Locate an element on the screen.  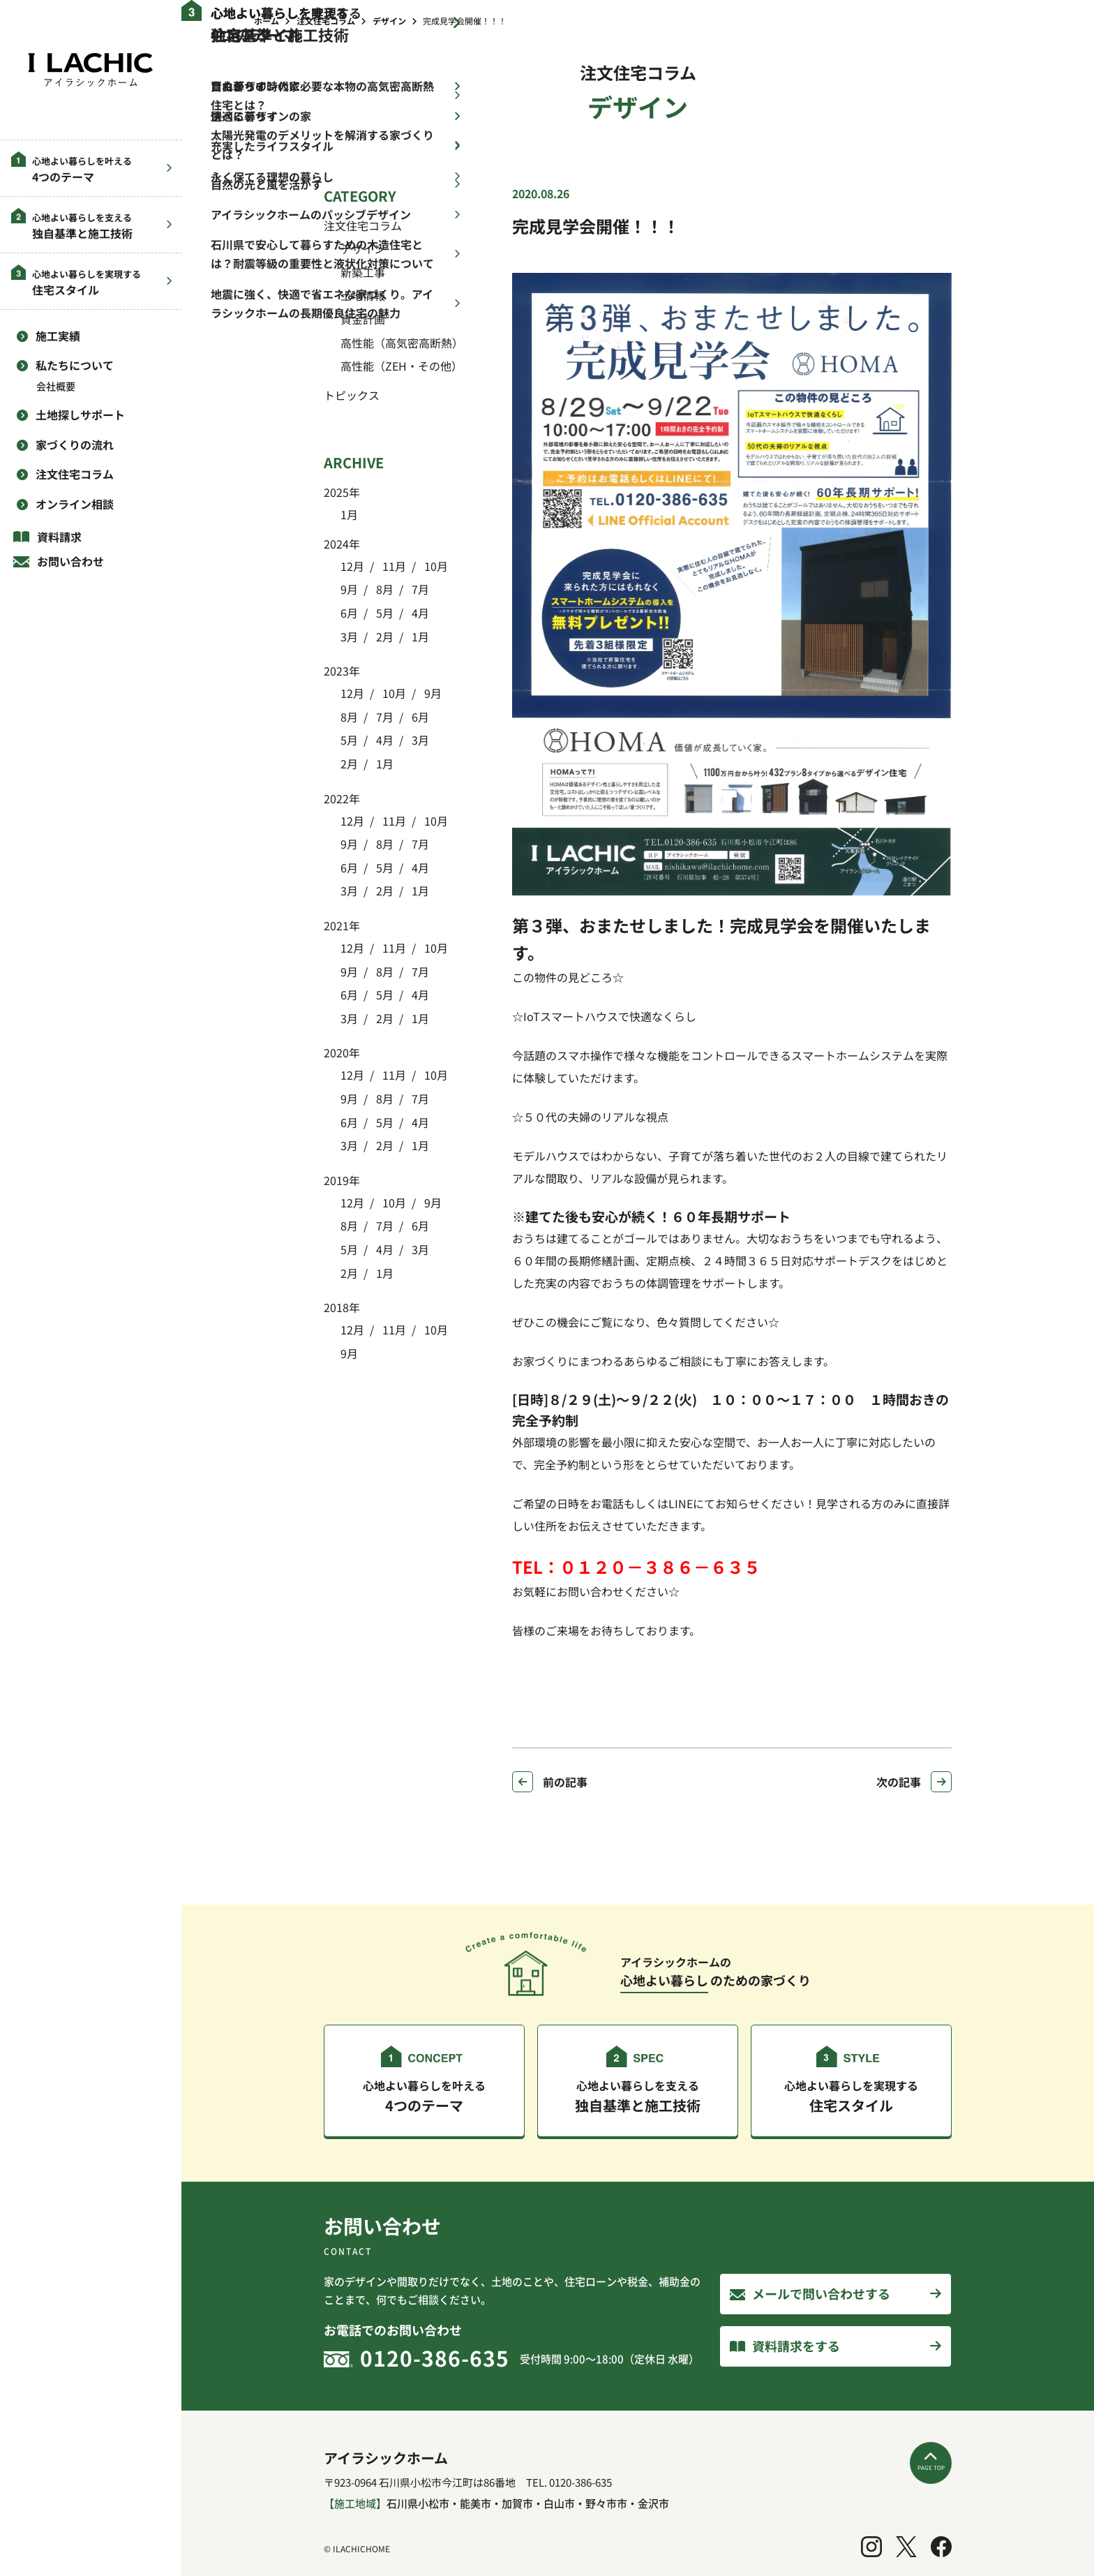
施工実績 is located at coordinates (58, 335).